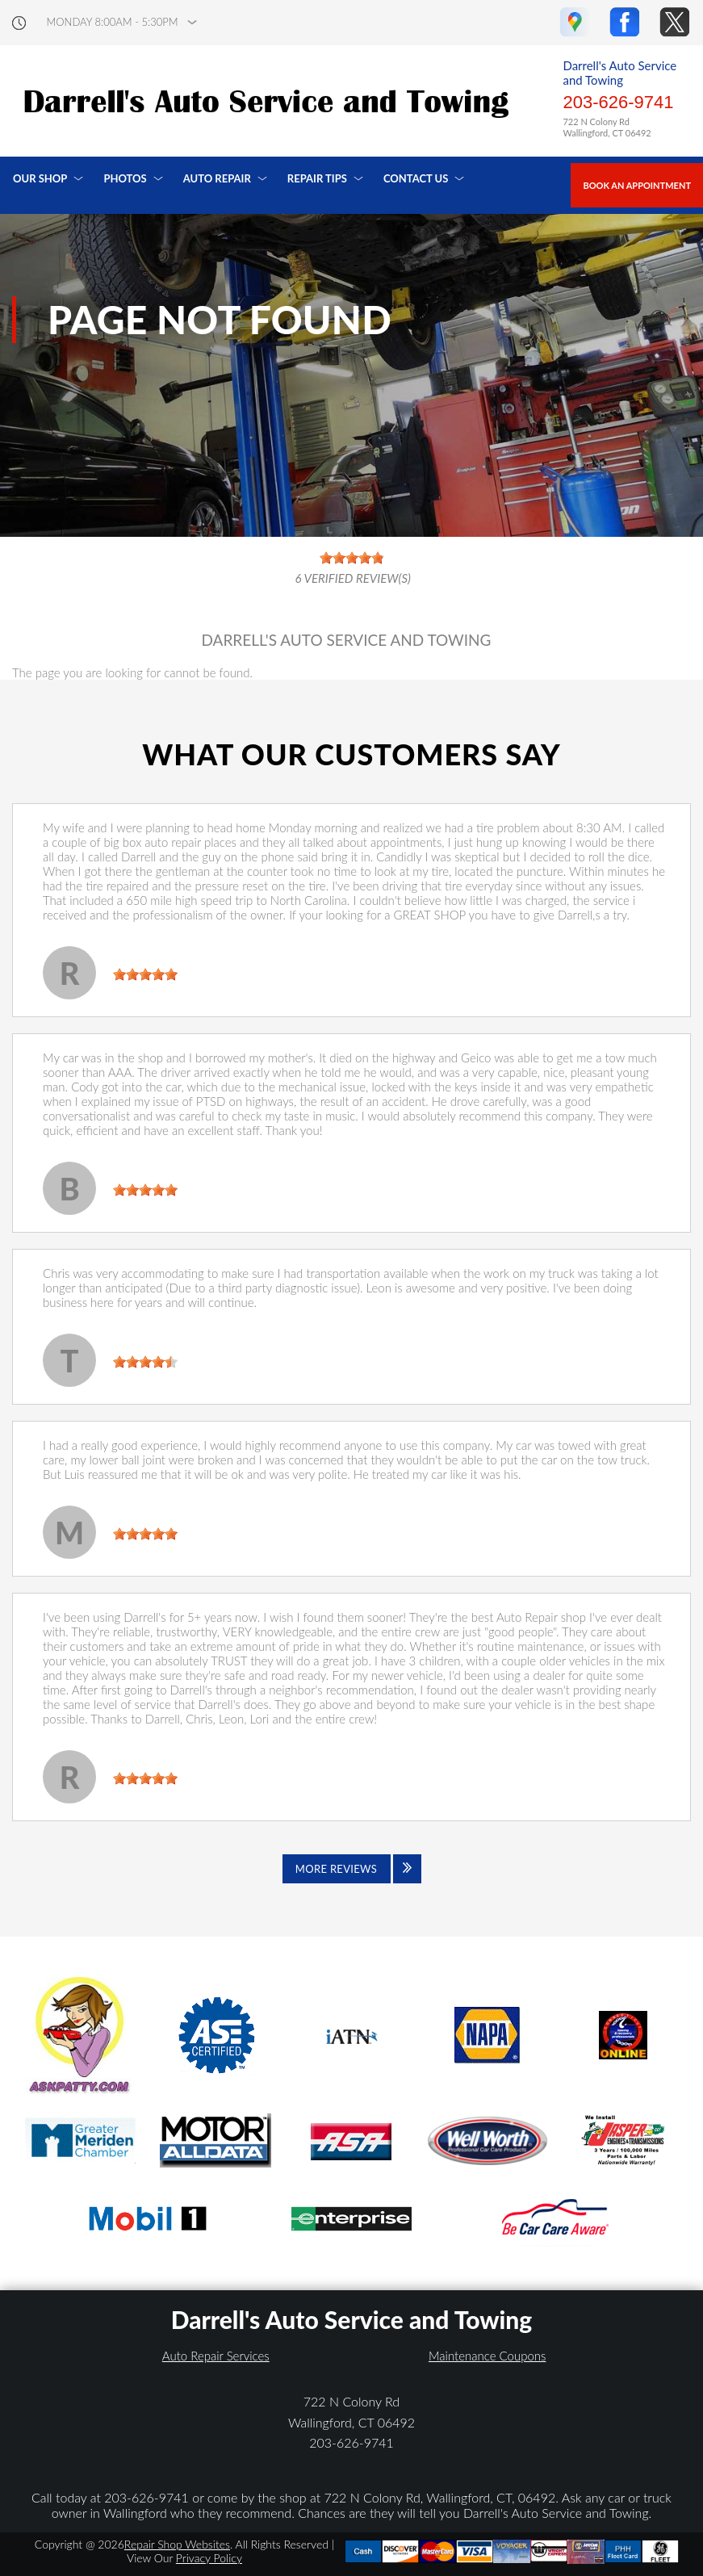 This screenshot has width=703, height=2576. I want to click on Photos, so click(124, 178).